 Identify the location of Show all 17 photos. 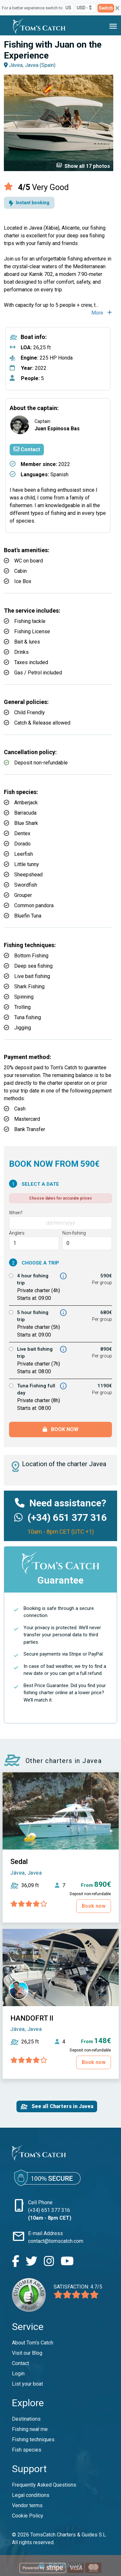
(83, 165).